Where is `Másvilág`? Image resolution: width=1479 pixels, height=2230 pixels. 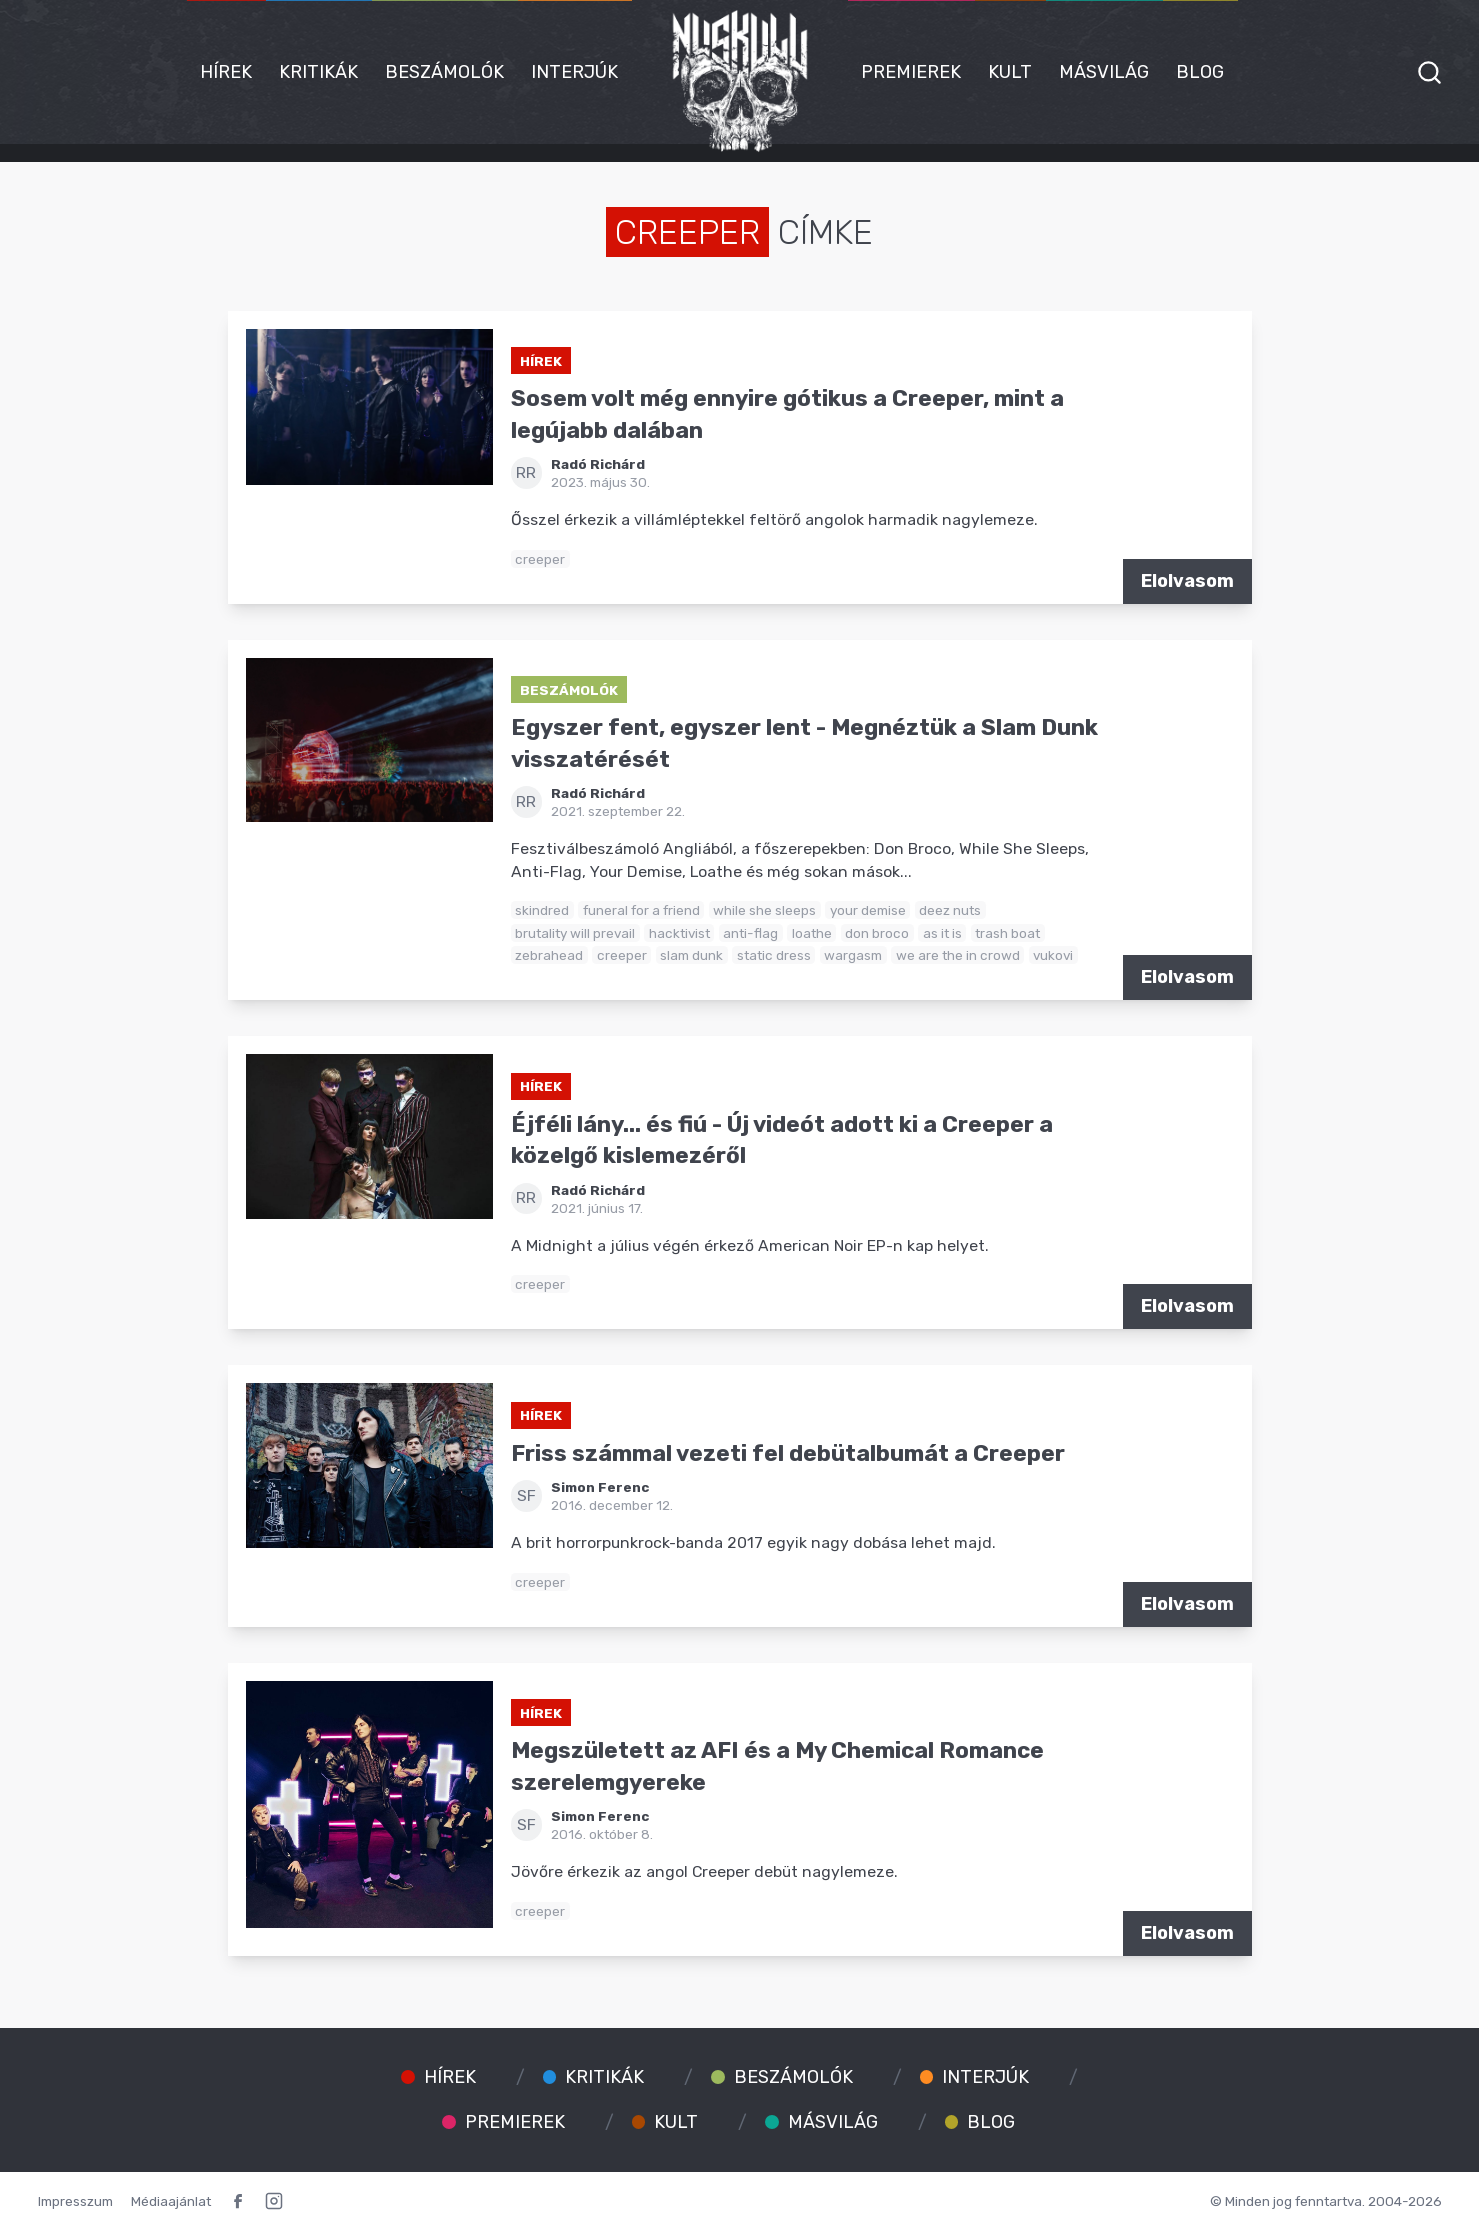
Másvilág is located at coordinates (1104, 72).